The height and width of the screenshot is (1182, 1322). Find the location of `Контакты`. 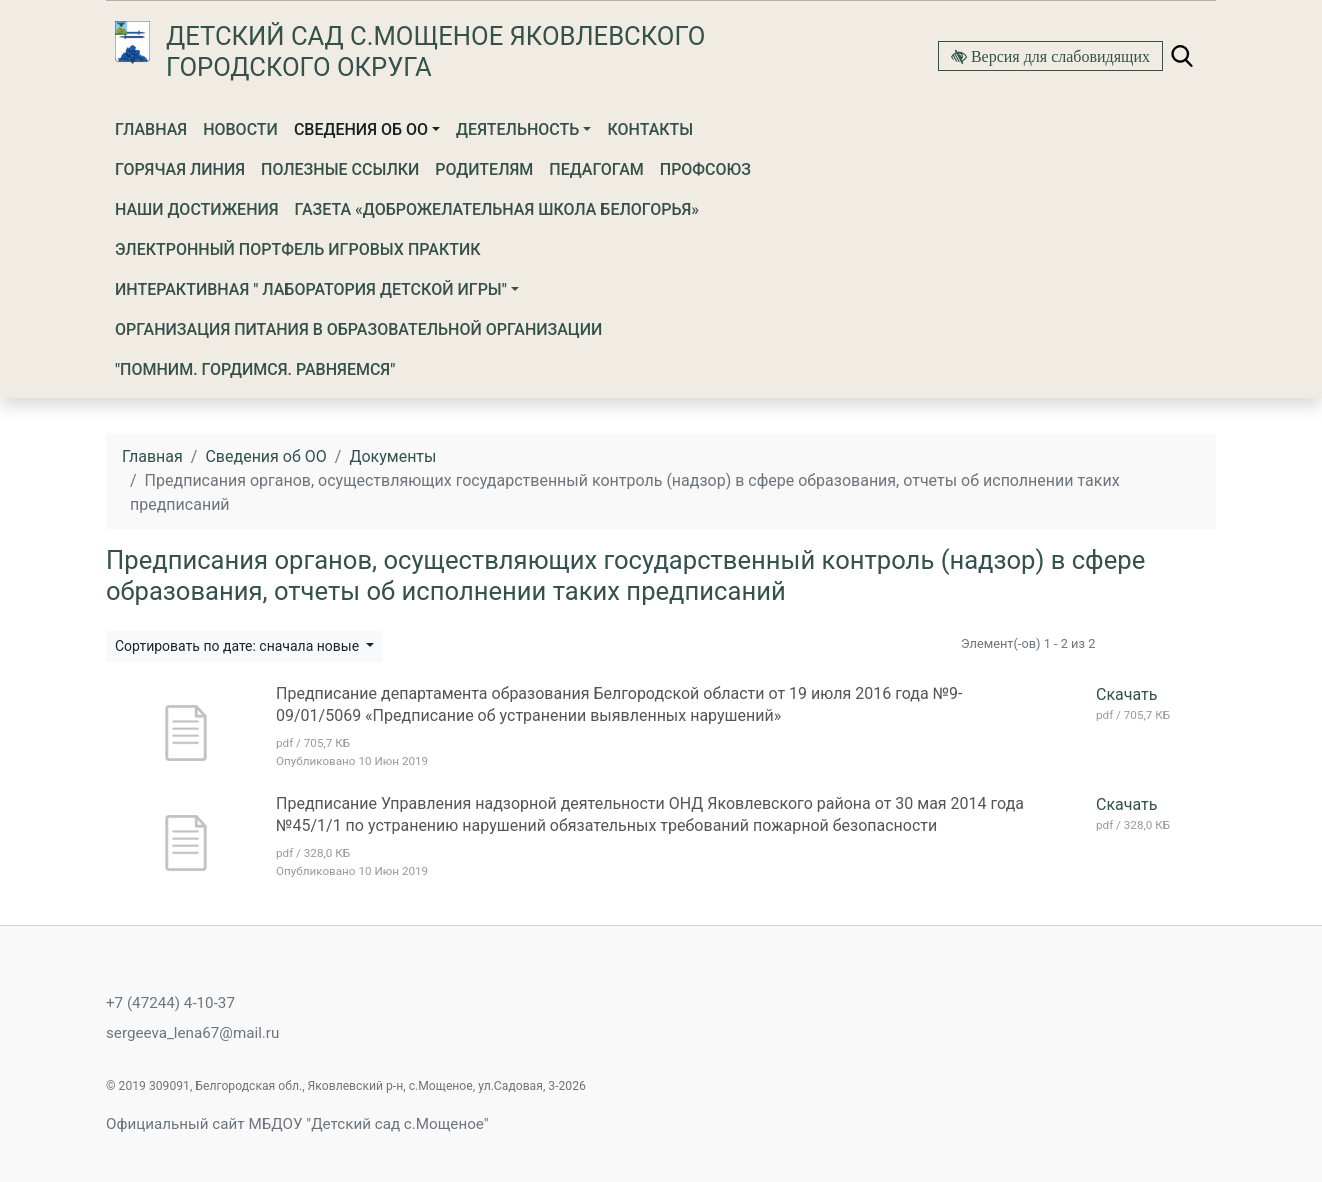

Контакты is located at coordinates (650, 129).